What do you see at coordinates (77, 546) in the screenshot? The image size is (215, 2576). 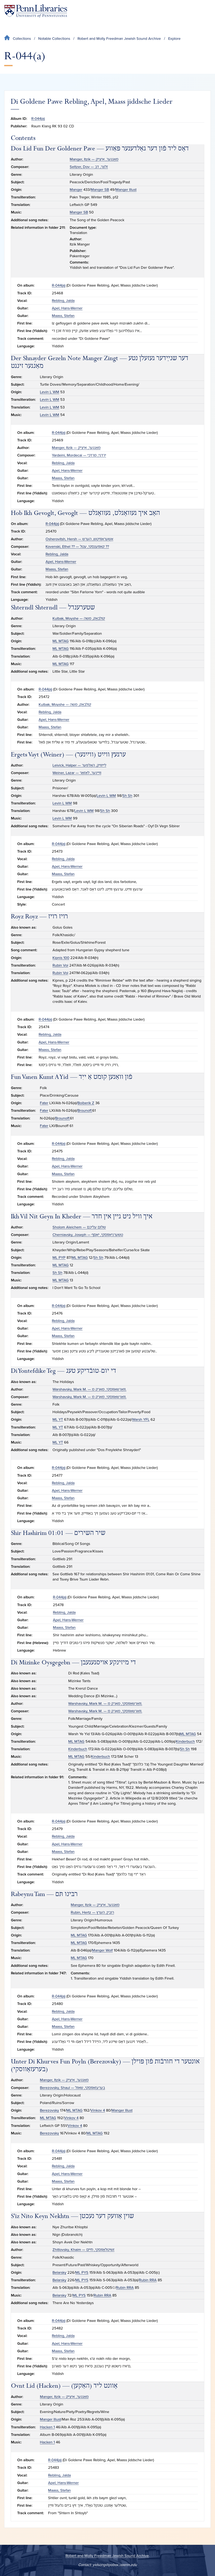 I see `Kovenski, Ethel ?? — קאָװענסקי, עטל ??` at bounding box center [77, 546].